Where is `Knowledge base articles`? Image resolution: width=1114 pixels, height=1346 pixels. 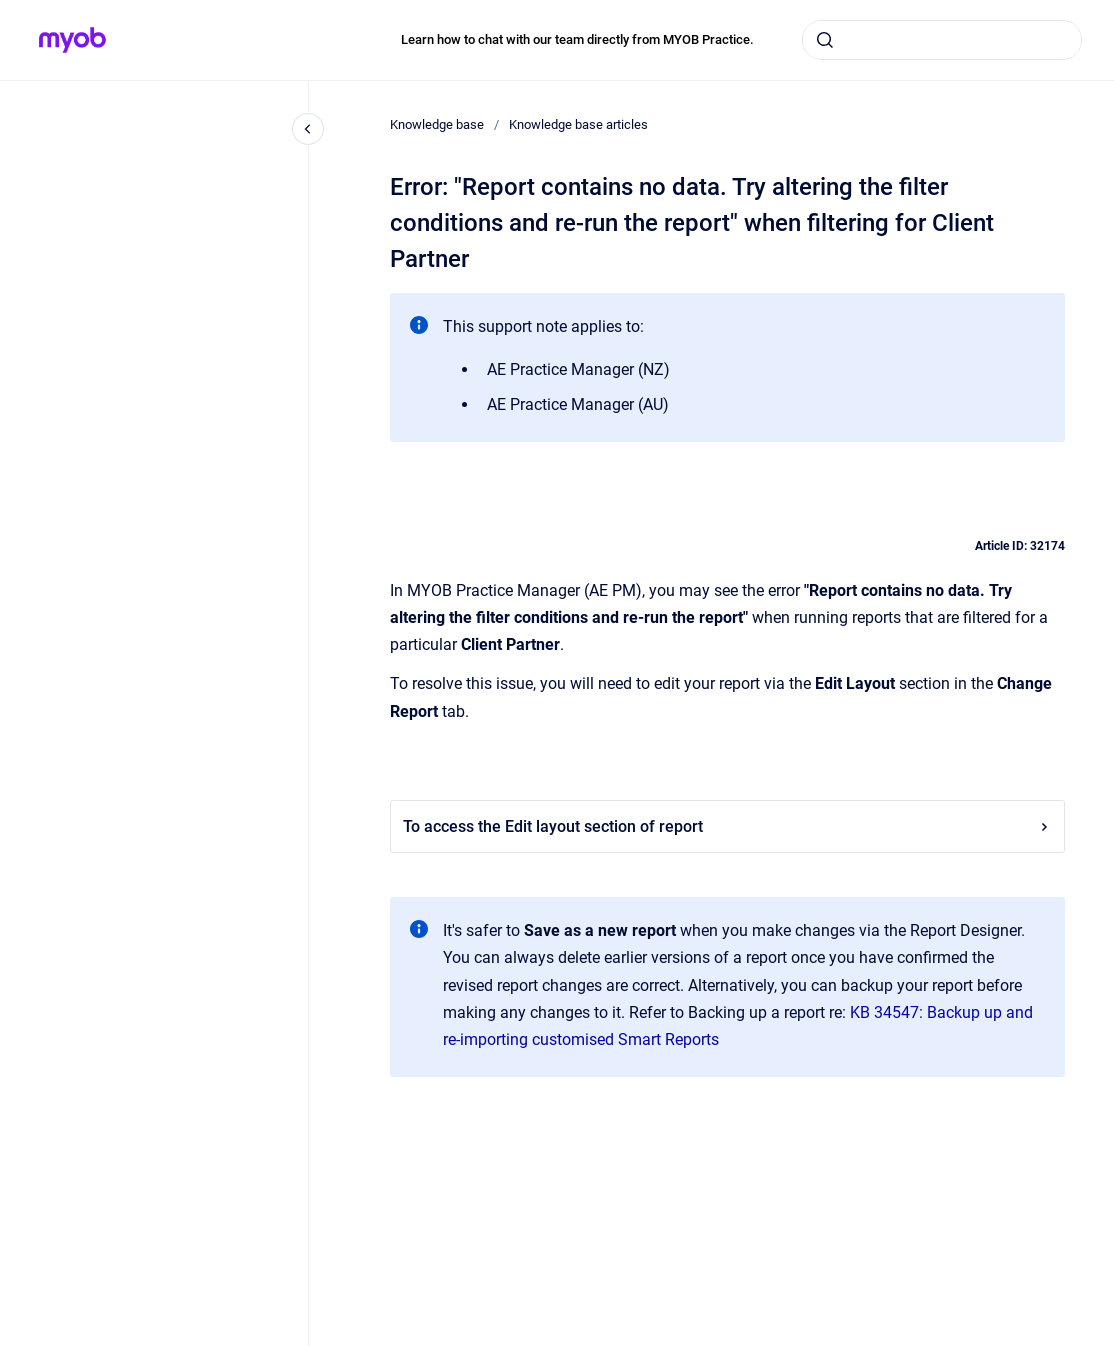
Knowledge base articles is located at coordinates (578, 124).